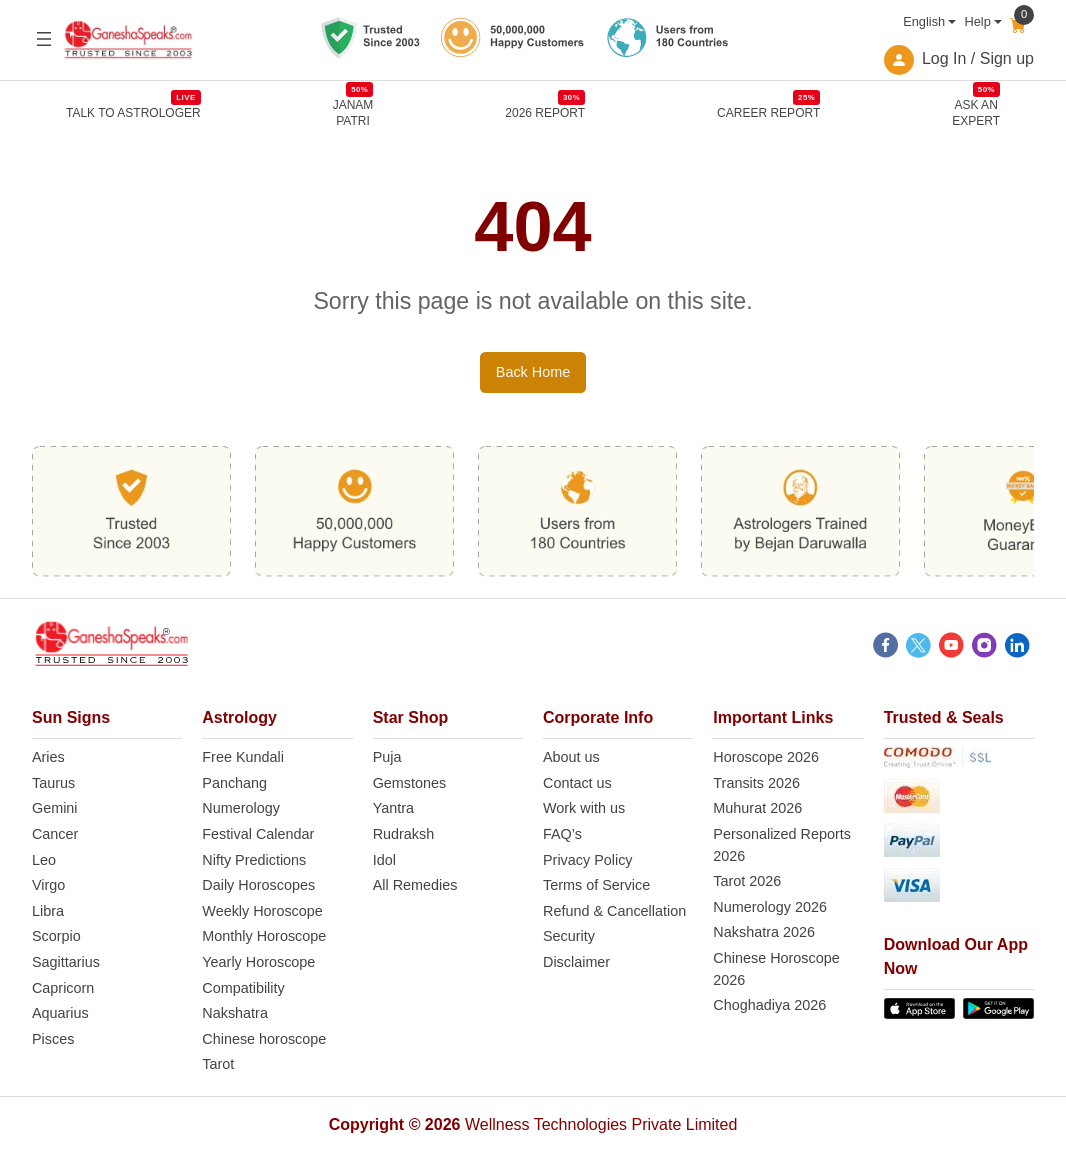 Image resolution: width=1066 pixels, height=1165 pixels. I want to click on Chinese Horoscope 2026, so click(776, 970).